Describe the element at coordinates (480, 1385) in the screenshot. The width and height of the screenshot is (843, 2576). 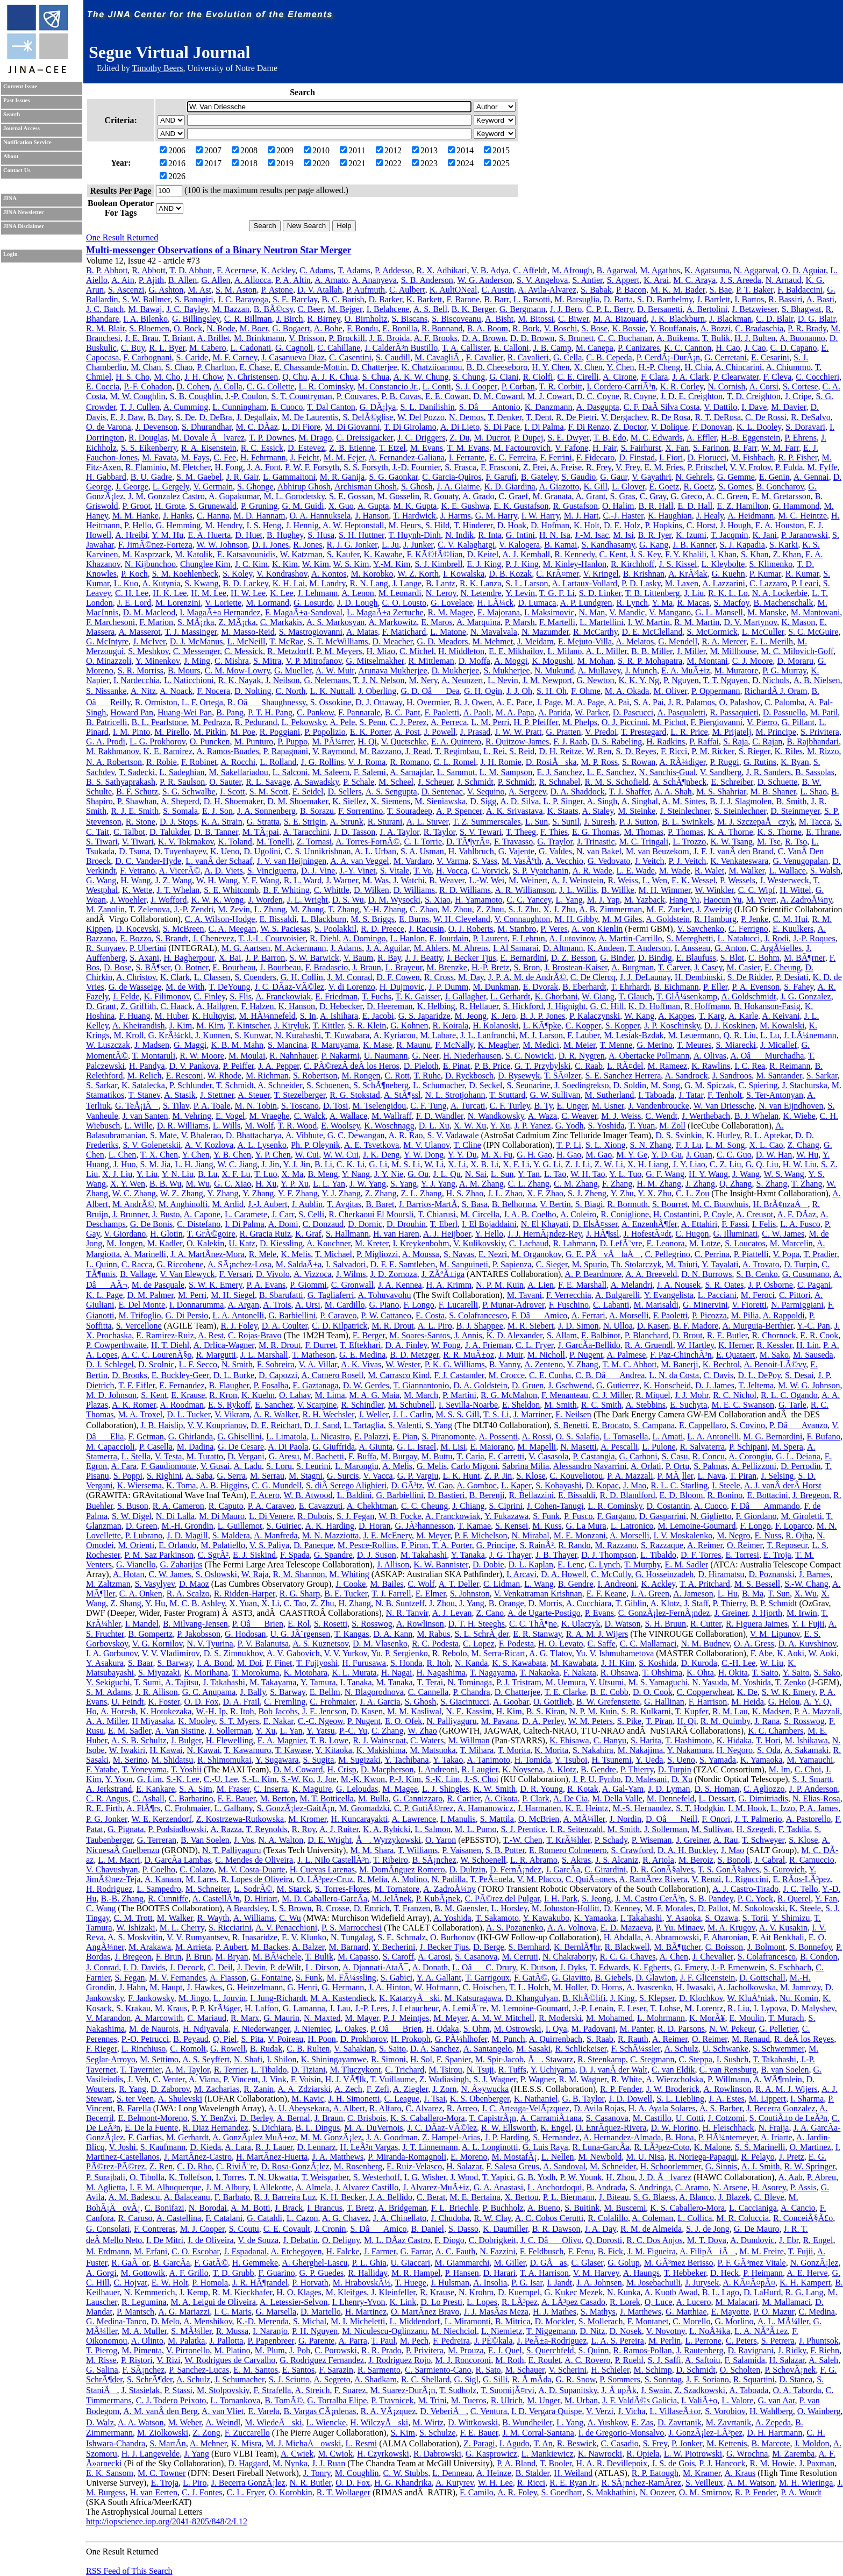
I see `D. A. Goldstein` at that location.